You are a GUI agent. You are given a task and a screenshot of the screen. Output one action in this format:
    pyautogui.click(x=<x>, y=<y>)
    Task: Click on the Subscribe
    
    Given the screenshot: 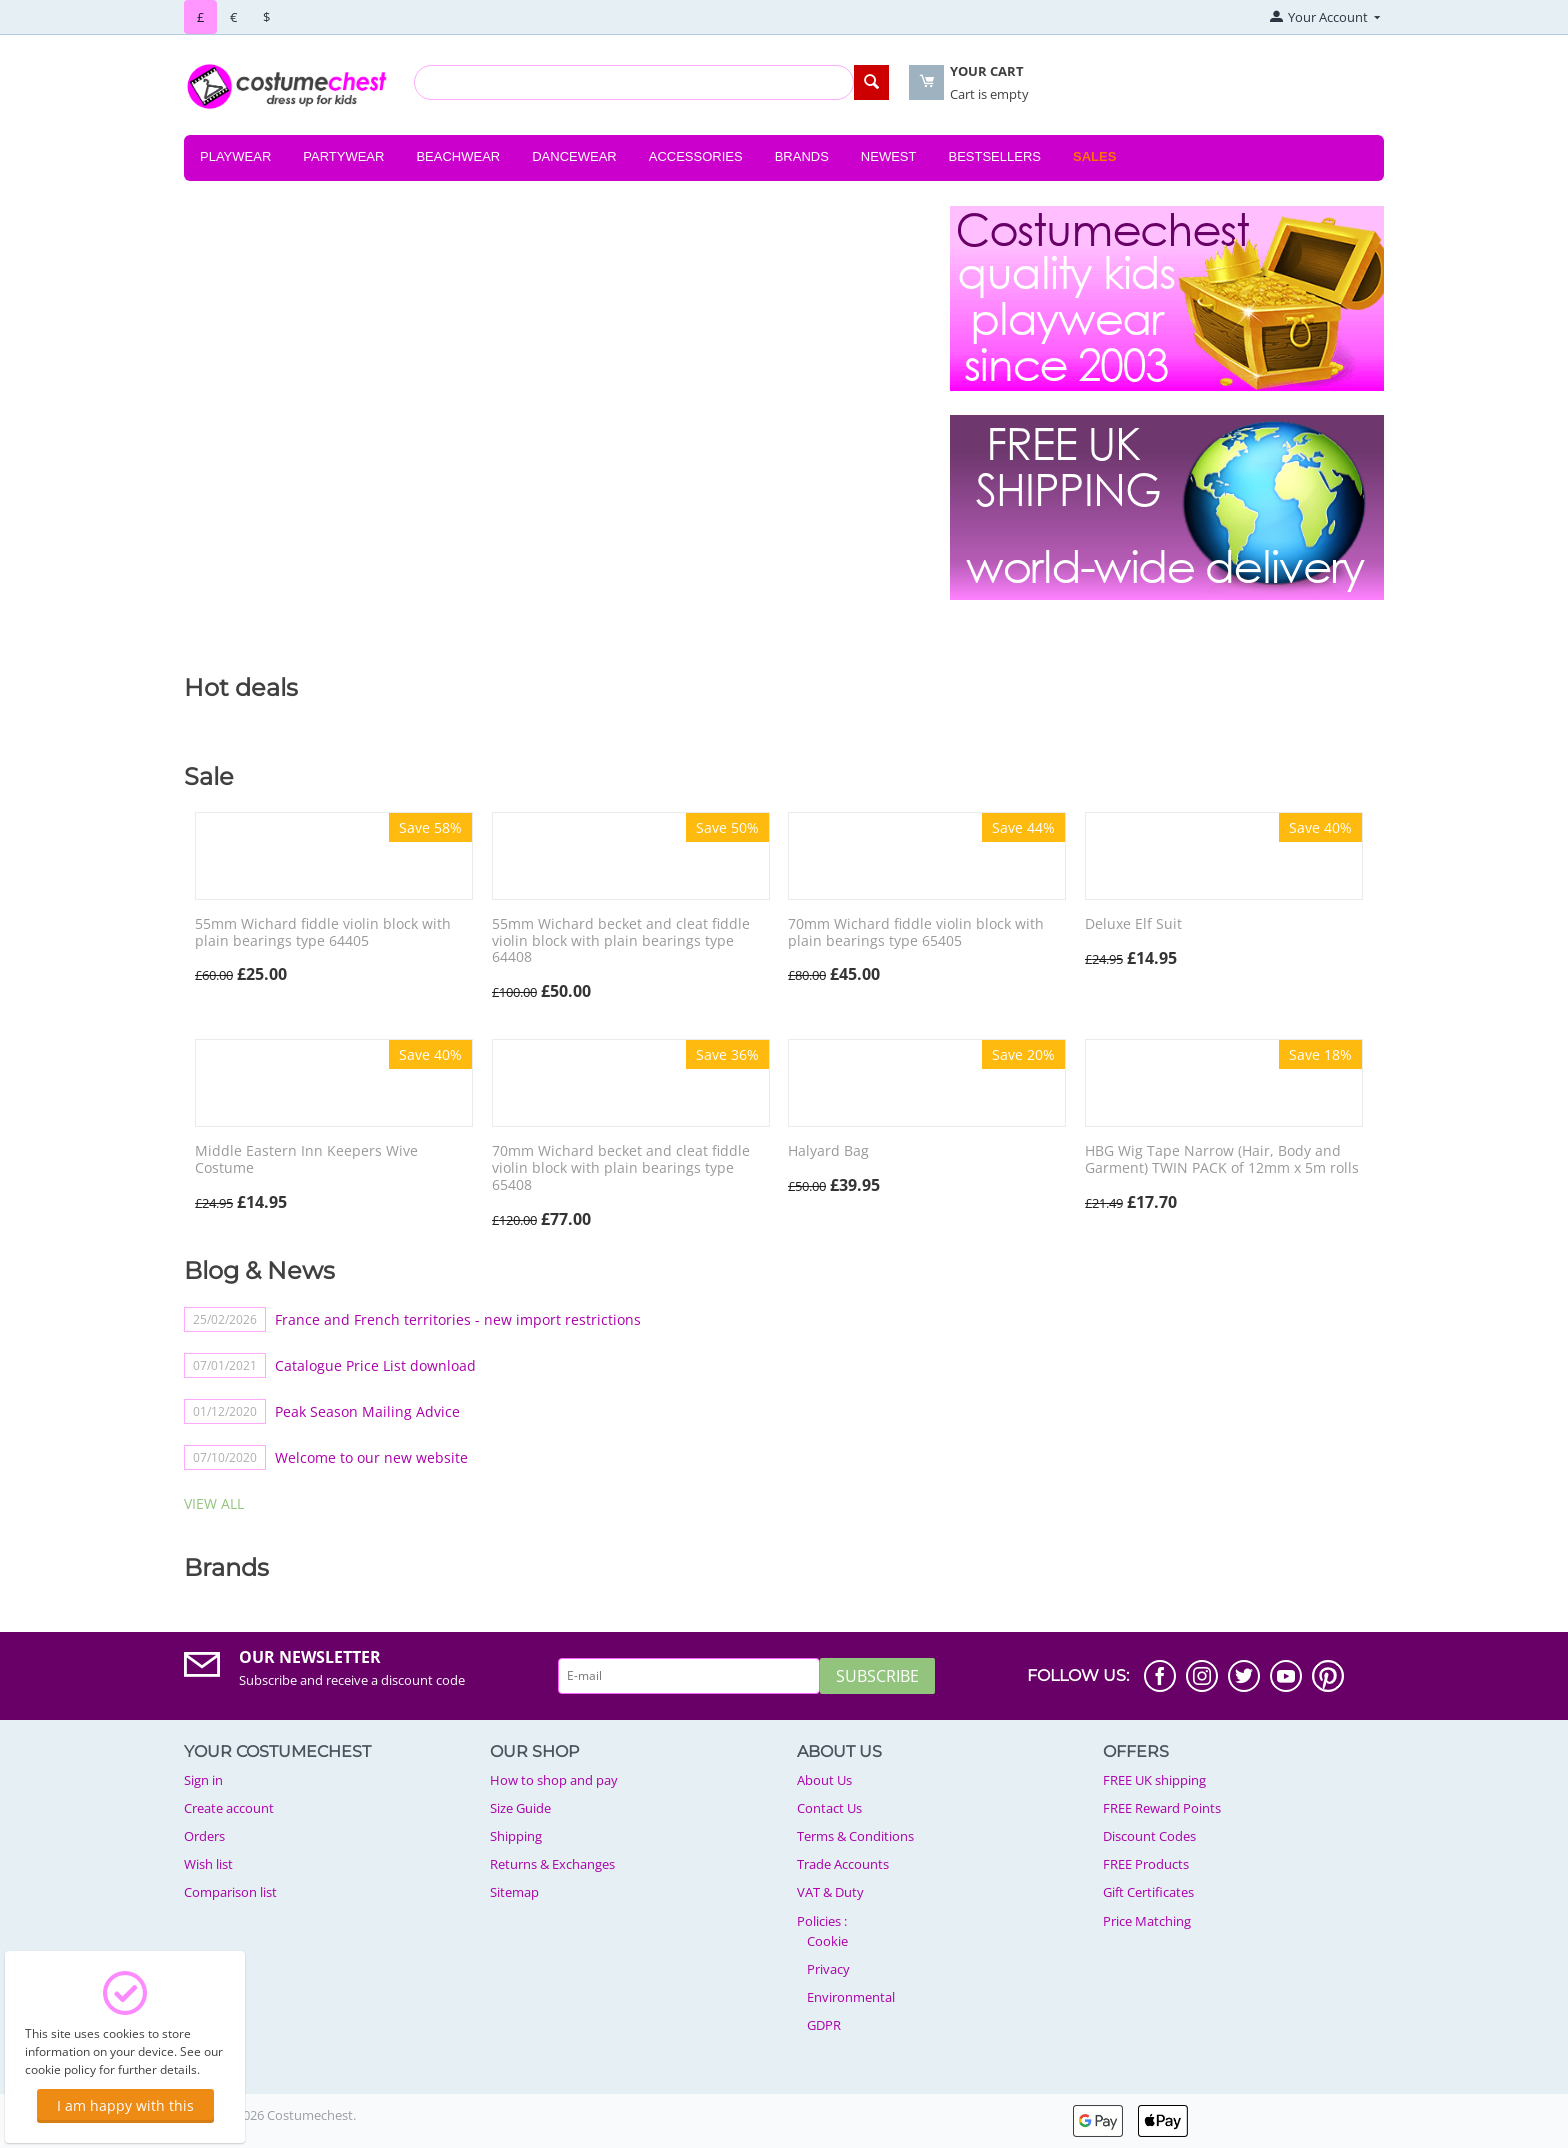 What is the action you would take?
    pyautogui.click(x=877, y=1676)
    